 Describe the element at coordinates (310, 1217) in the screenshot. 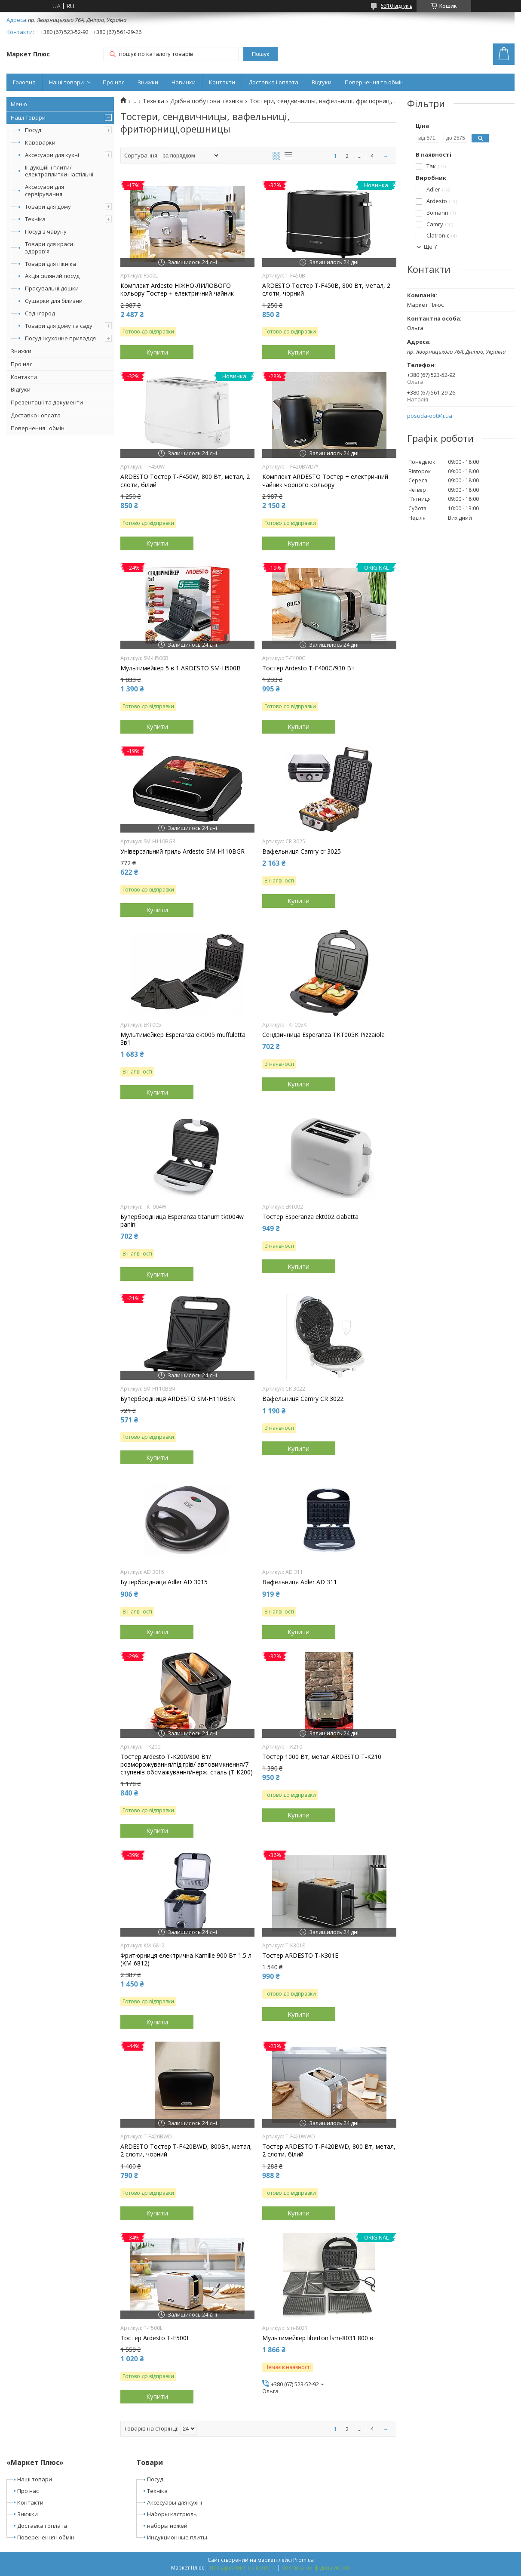

I see `Тостер Esperanza ekt002 ciabatta` at that location.